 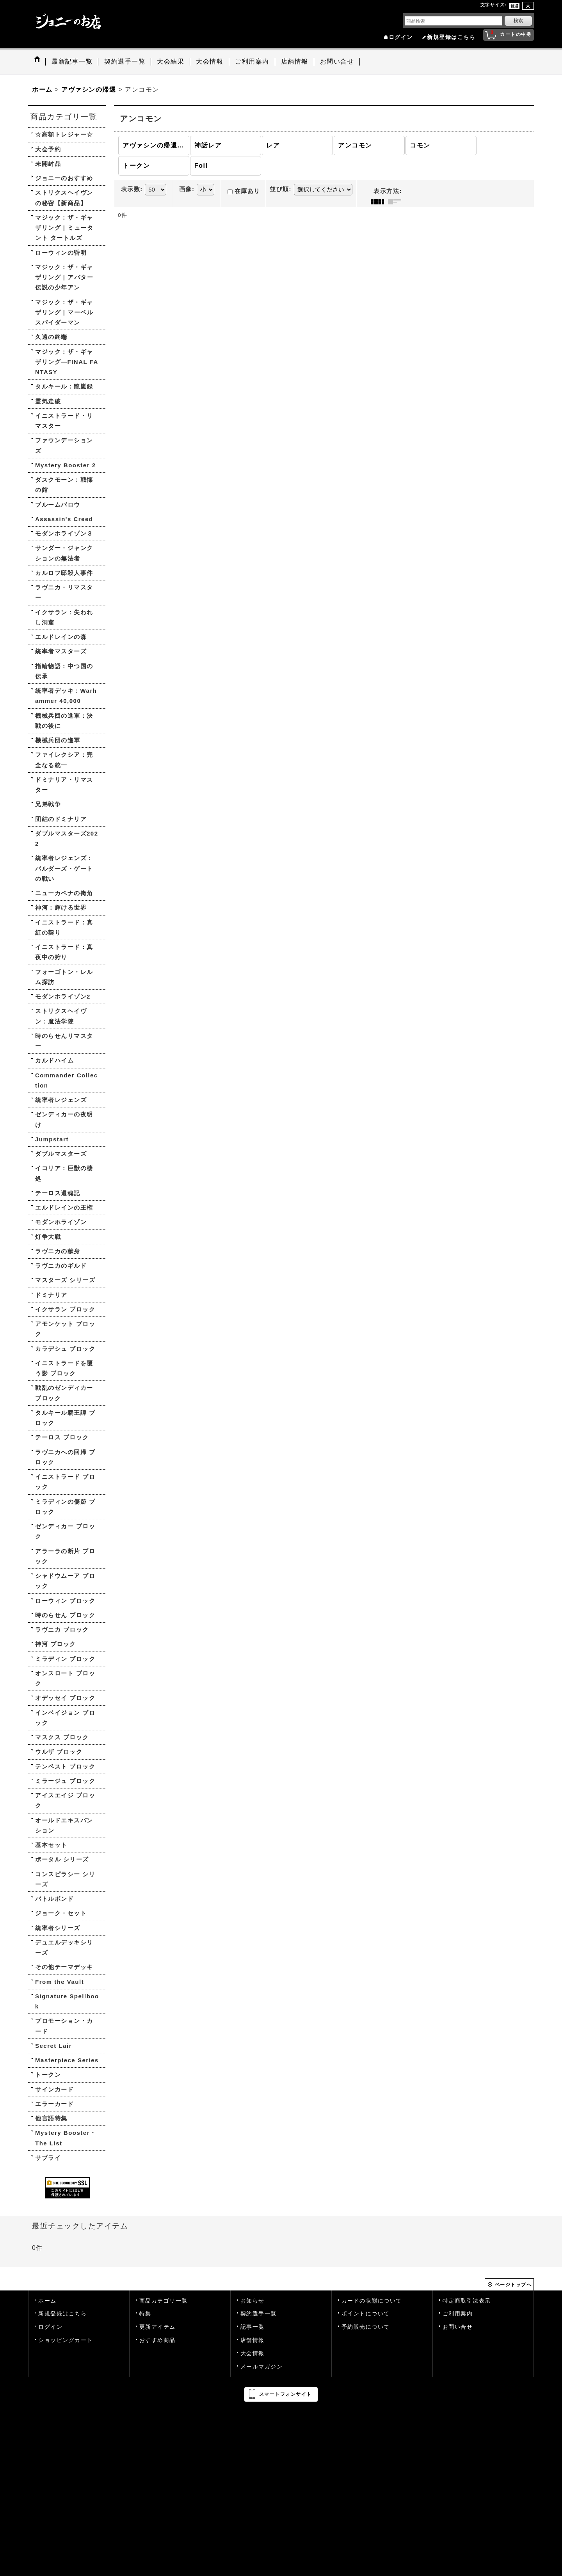 What do you see at coordinates (64, 1967) in the screenshot?
I see `その他テーマデッキ` at bounding box center [64, 1967].